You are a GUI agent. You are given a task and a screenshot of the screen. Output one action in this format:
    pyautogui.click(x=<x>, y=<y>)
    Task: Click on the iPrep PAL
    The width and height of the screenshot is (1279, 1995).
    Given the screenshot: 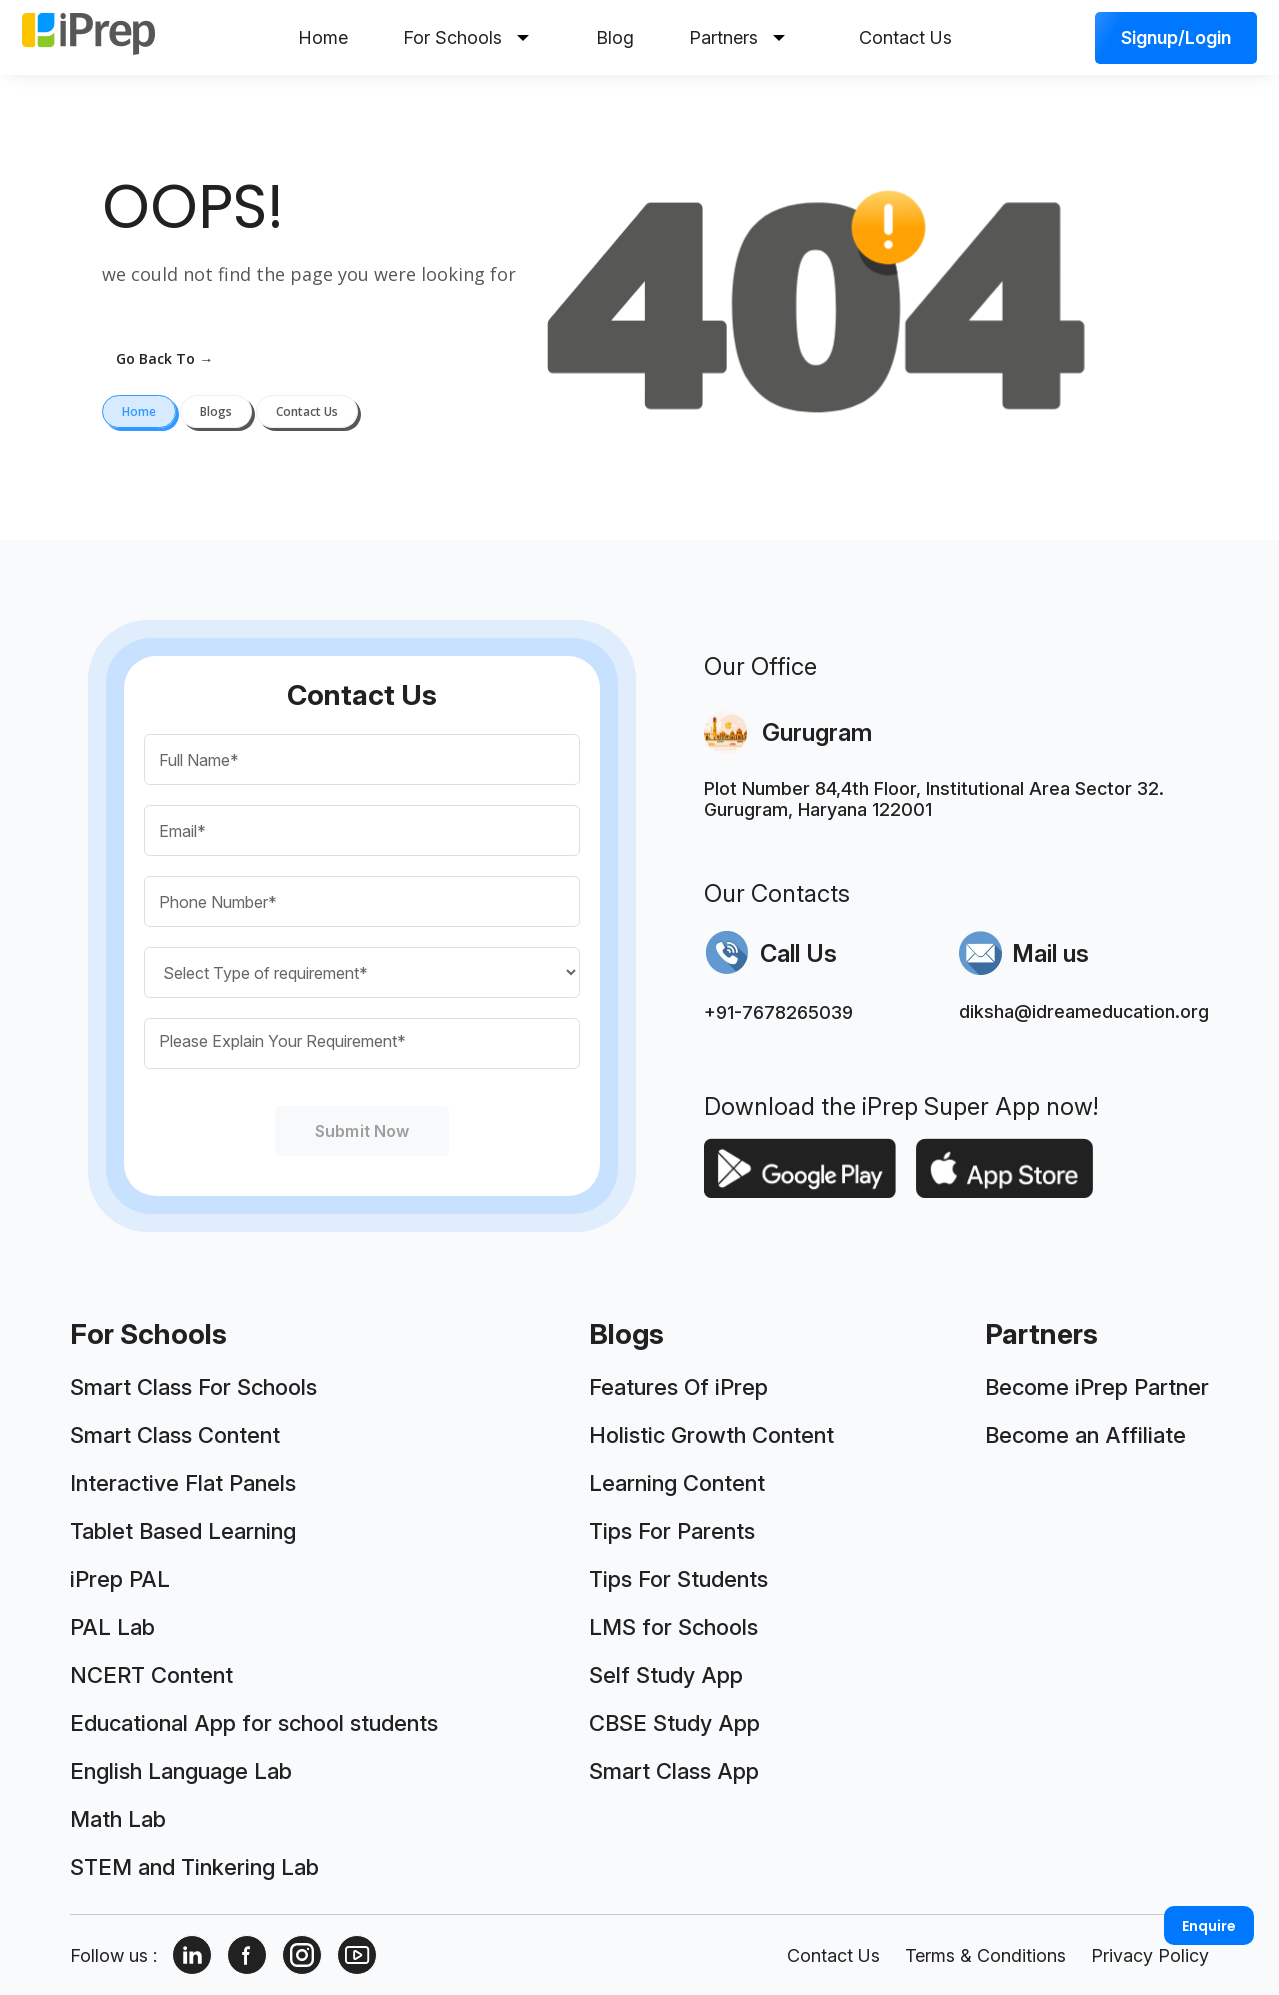 What is the action you would take?
    pyautogui.click(x=120, y=1579)
    